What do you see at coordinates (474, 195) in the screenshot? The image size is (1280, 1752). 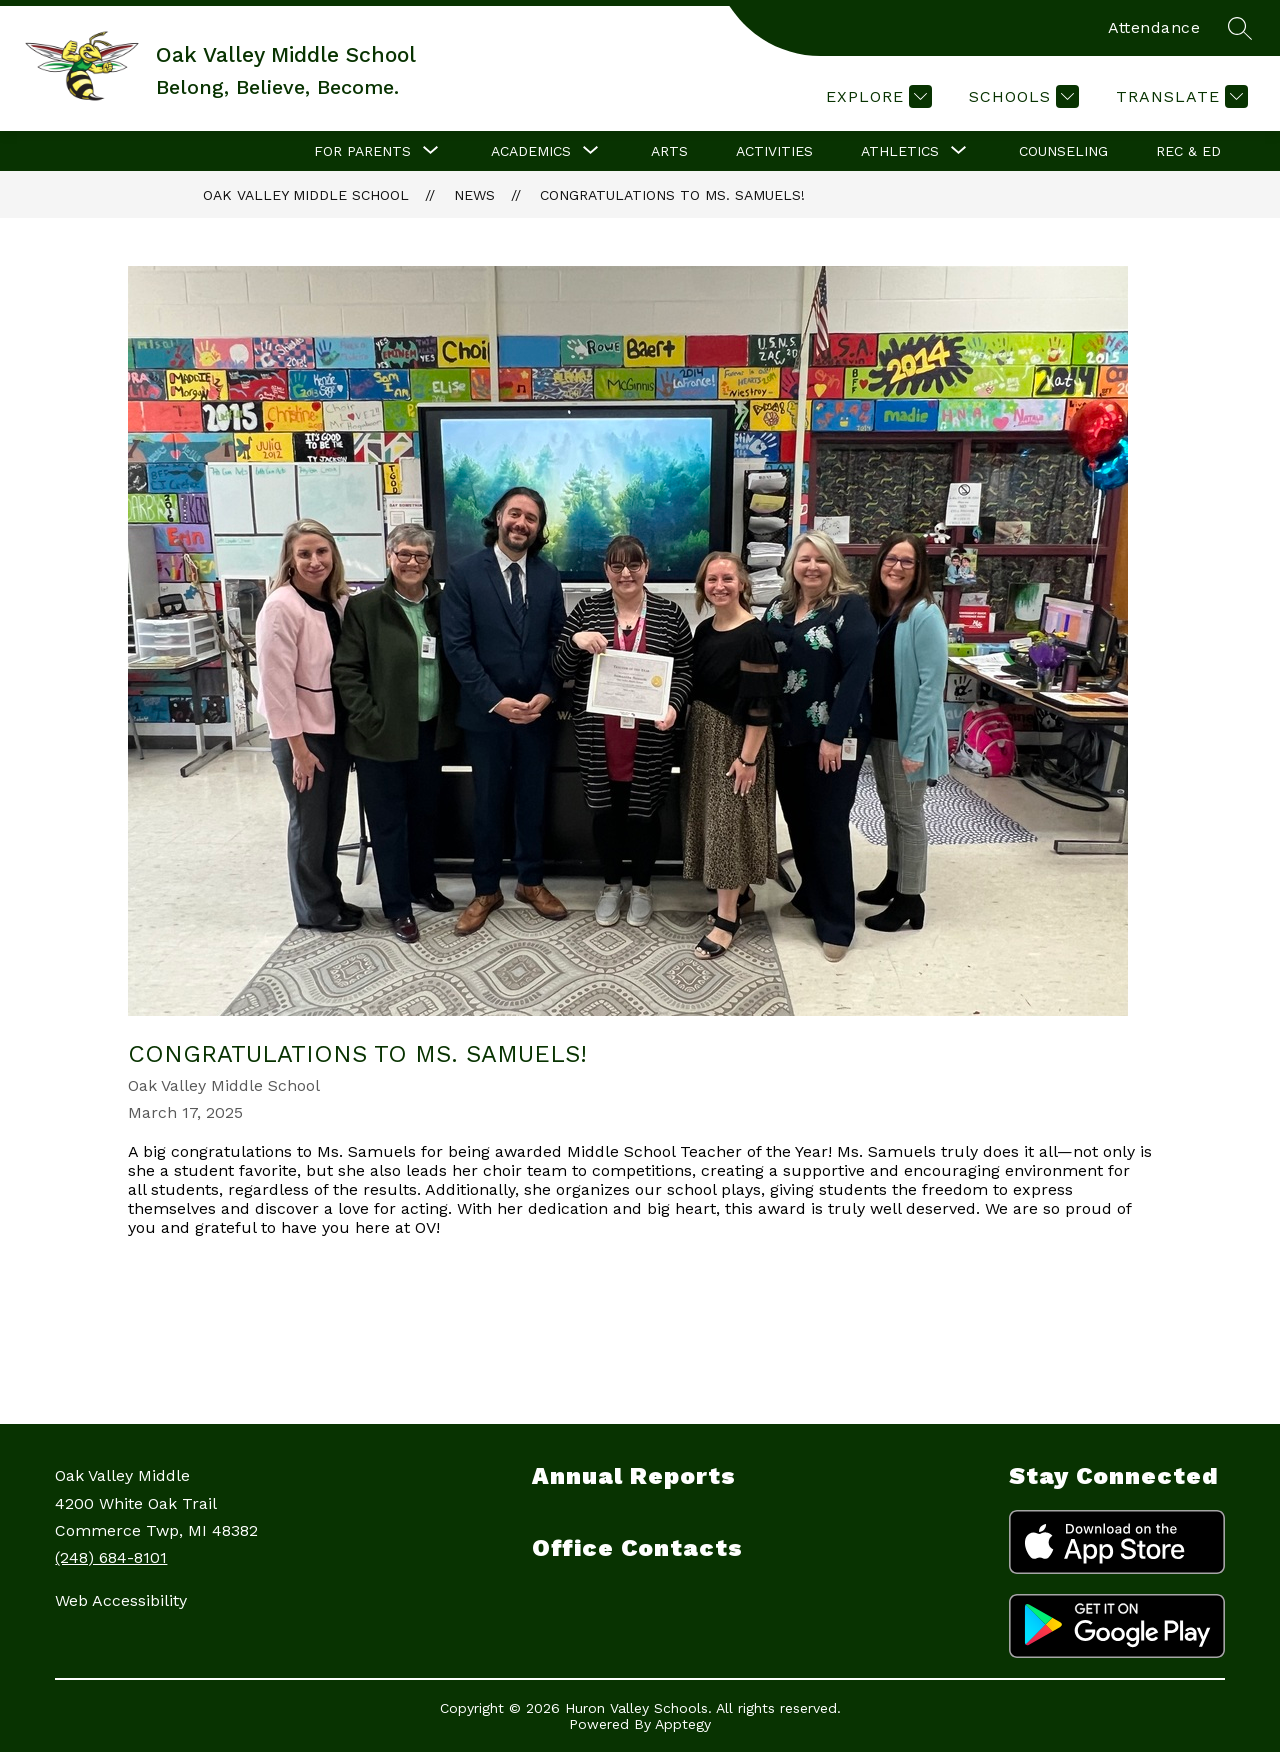 I see `News` at bounding box center [474, 195].